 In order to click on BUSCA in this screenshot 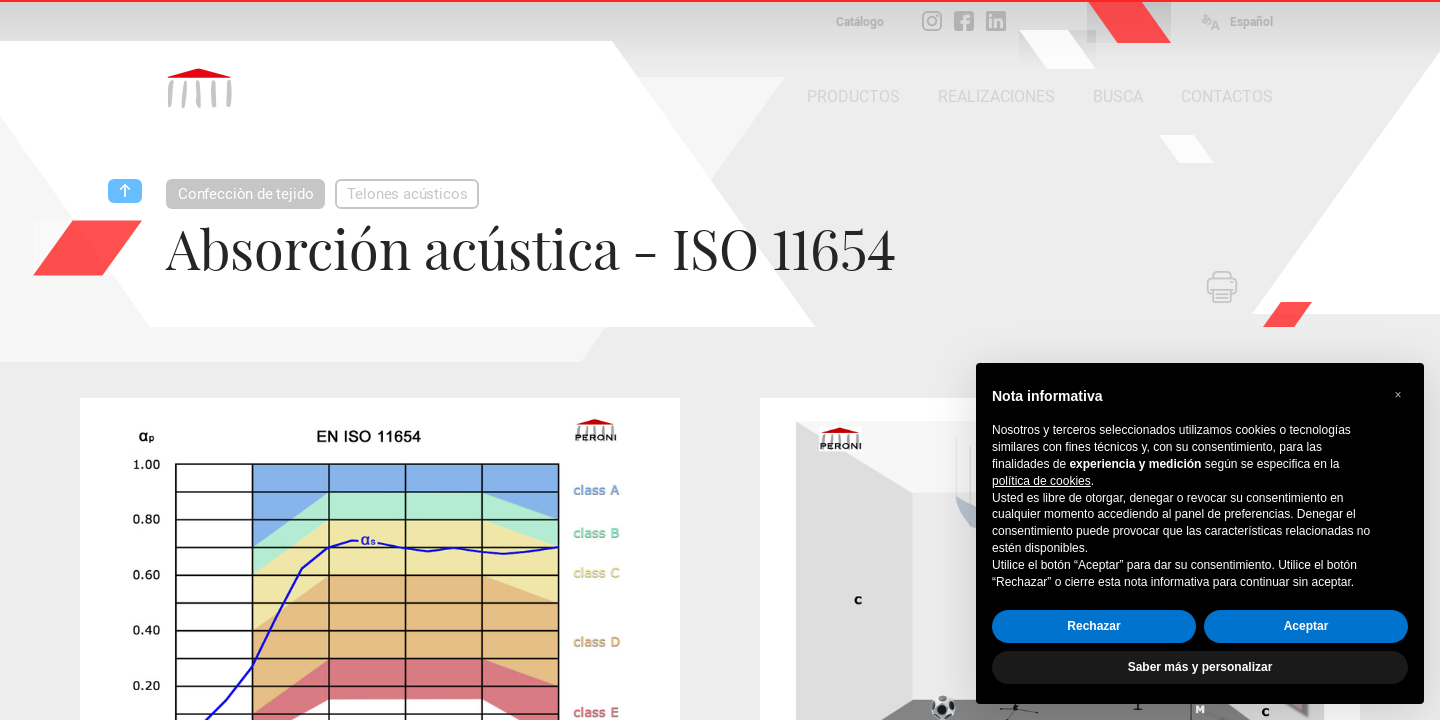, I will do `click(1118, 96)`.